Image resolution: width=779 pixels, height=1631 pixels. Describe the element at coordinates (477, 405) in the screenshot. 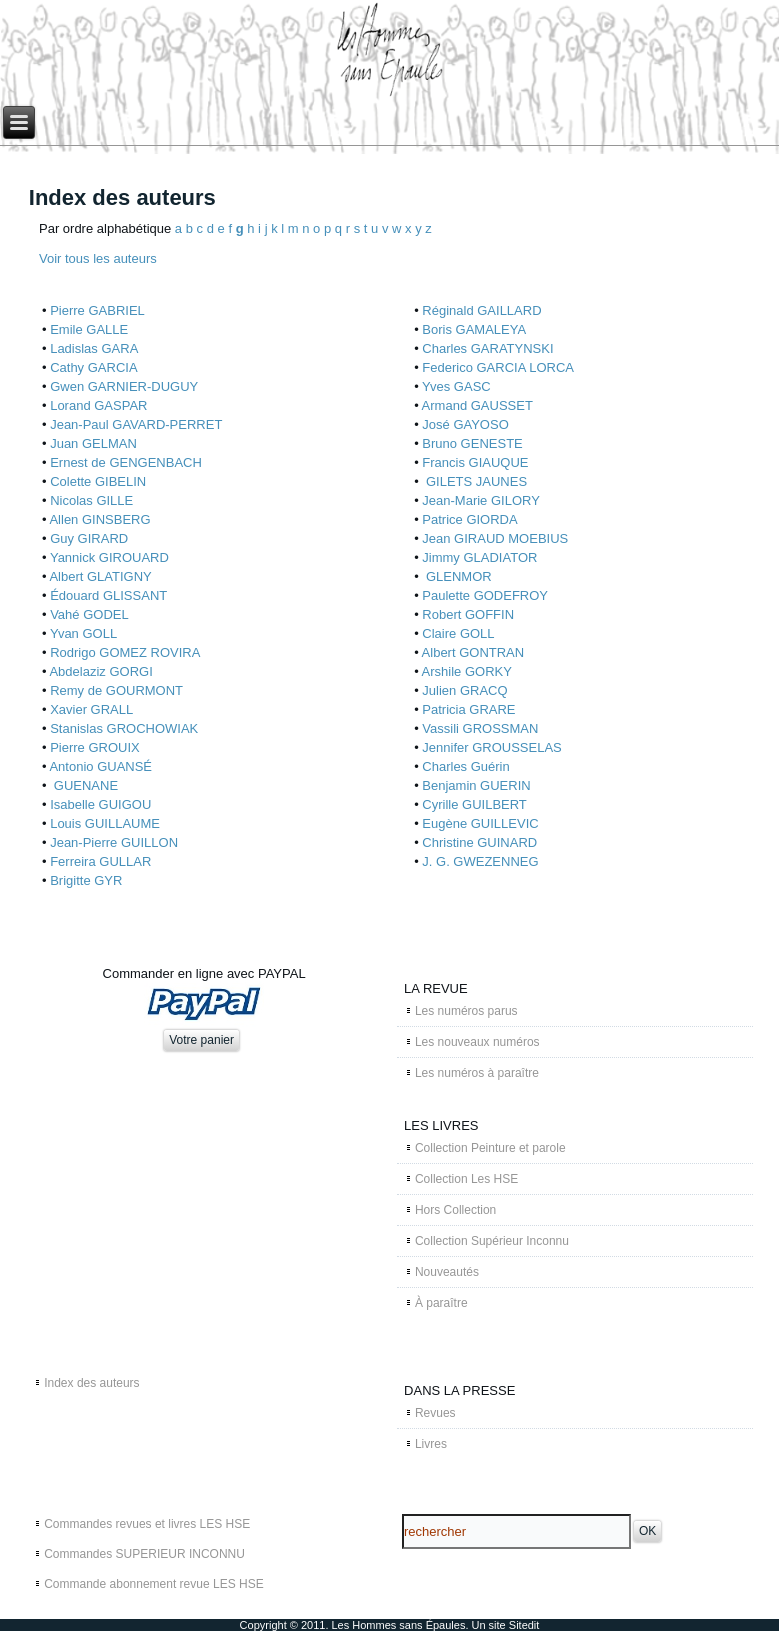

I see `Armand GAUSSET` at that location.